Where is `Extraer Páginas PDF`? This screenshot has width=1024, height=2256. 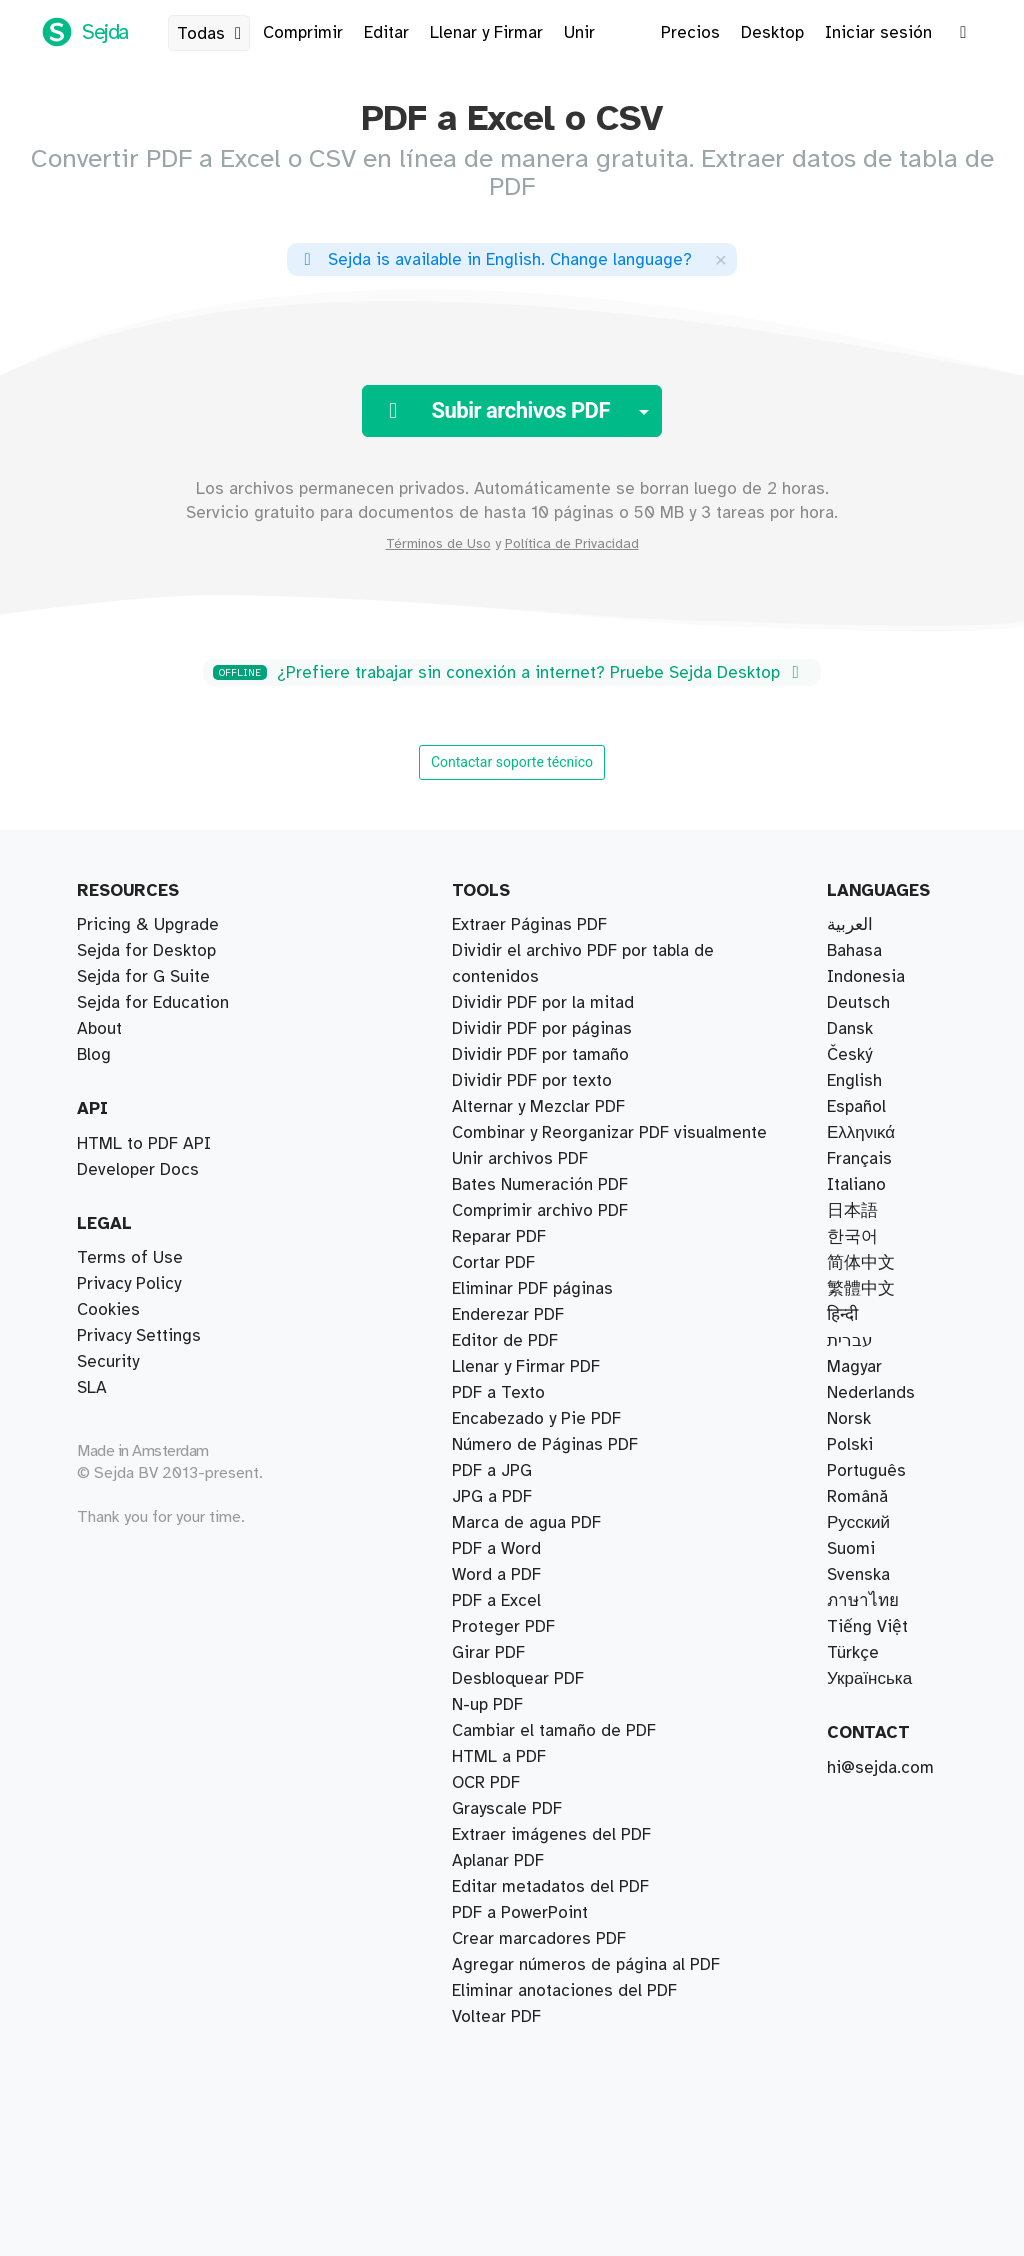 Extraer Páginas PDF is located at coordinates (529, 925).